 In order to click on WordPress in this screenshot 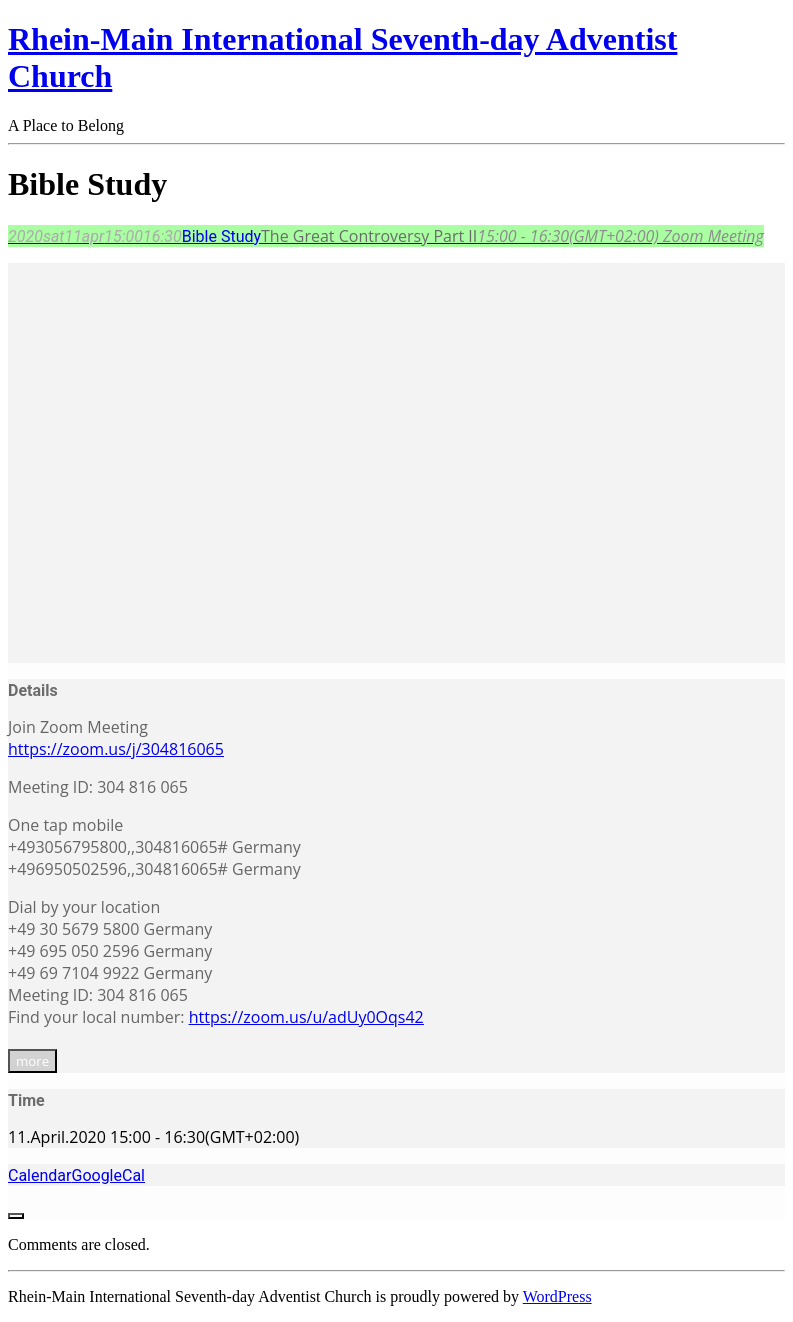, I will do `click(557, 1296)`.